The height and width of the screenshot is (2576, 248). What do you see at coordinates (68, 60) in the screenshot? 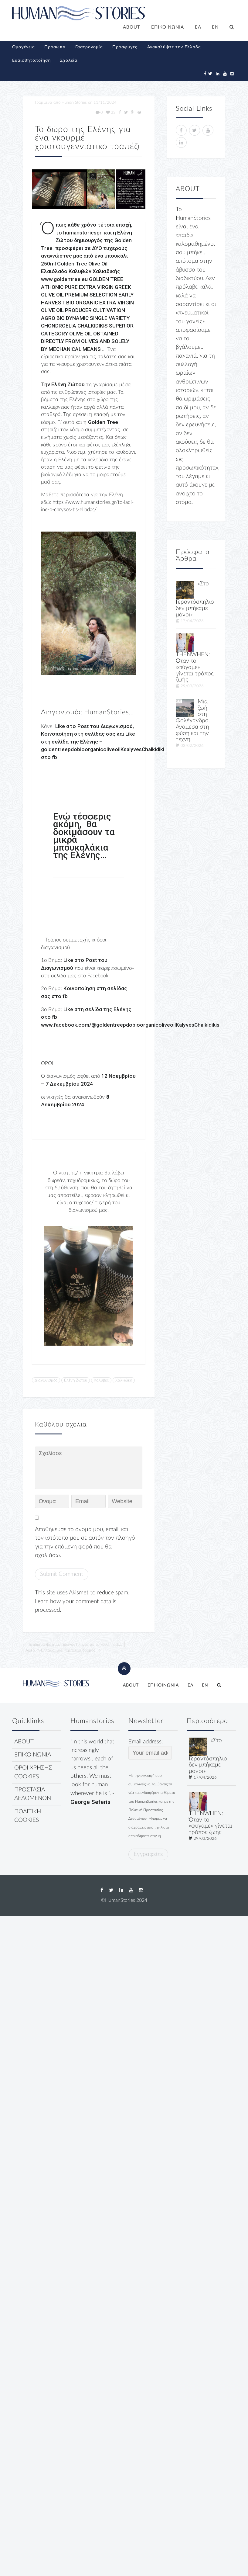
I see `Σχολεία` at bounding box center [68, 60].